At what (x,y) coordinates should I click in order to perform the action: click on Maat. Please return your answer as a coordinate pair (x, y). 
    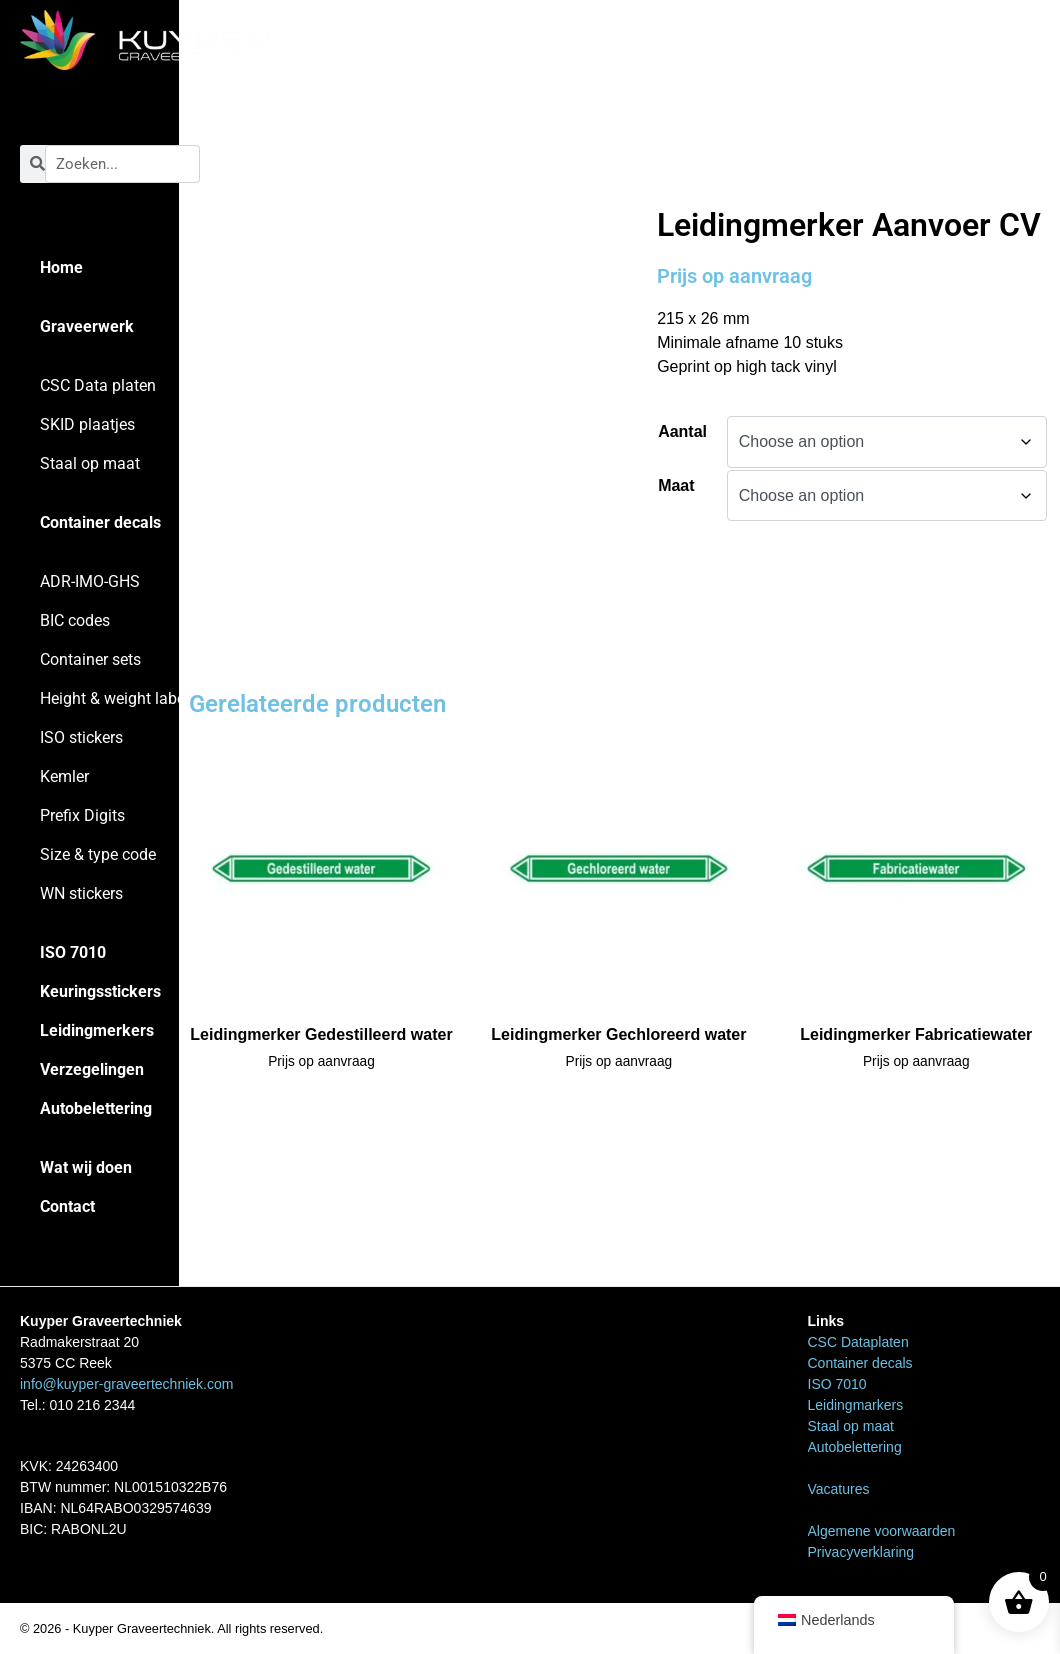
    Looking at the image, I should click on (676, 485).